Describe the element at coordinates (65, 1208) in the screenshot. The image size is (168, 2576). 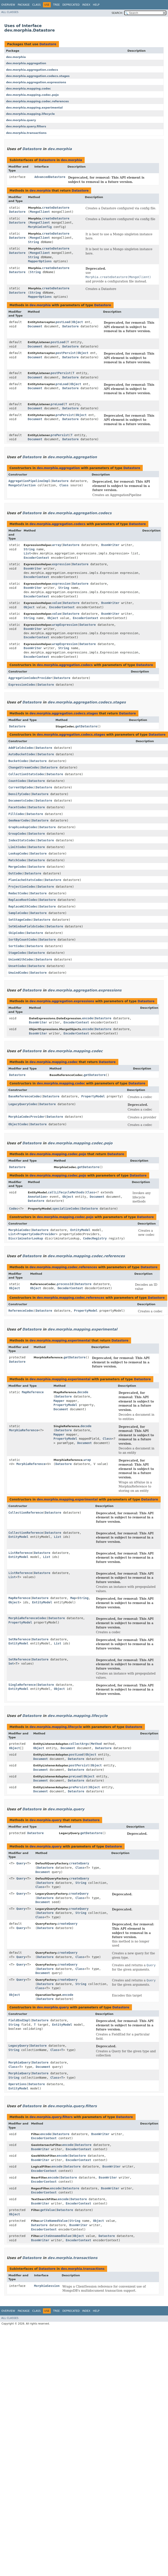
I see `specializeCodec` at that location.